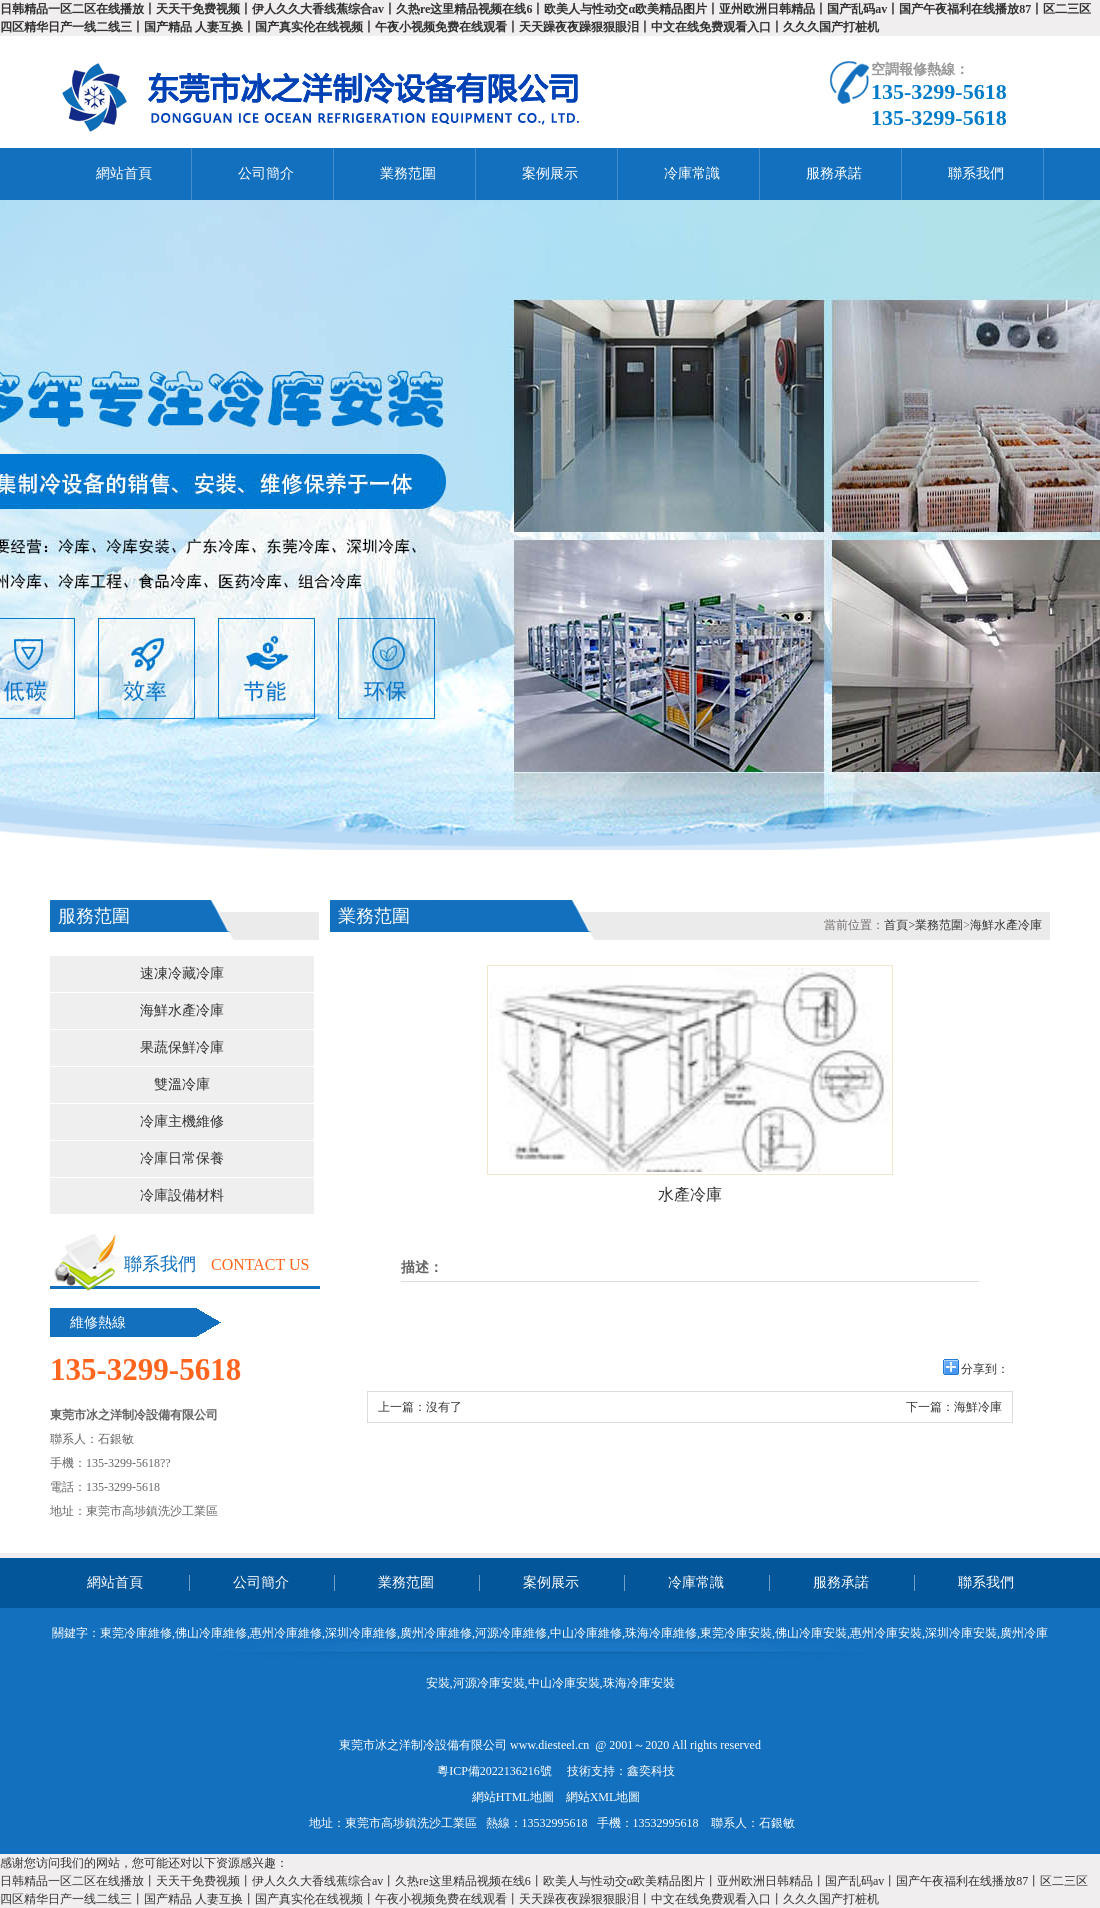  Describe the element at coordinates (182, 1121) in the screenshot. I see `冷庫主機維修` at that location.